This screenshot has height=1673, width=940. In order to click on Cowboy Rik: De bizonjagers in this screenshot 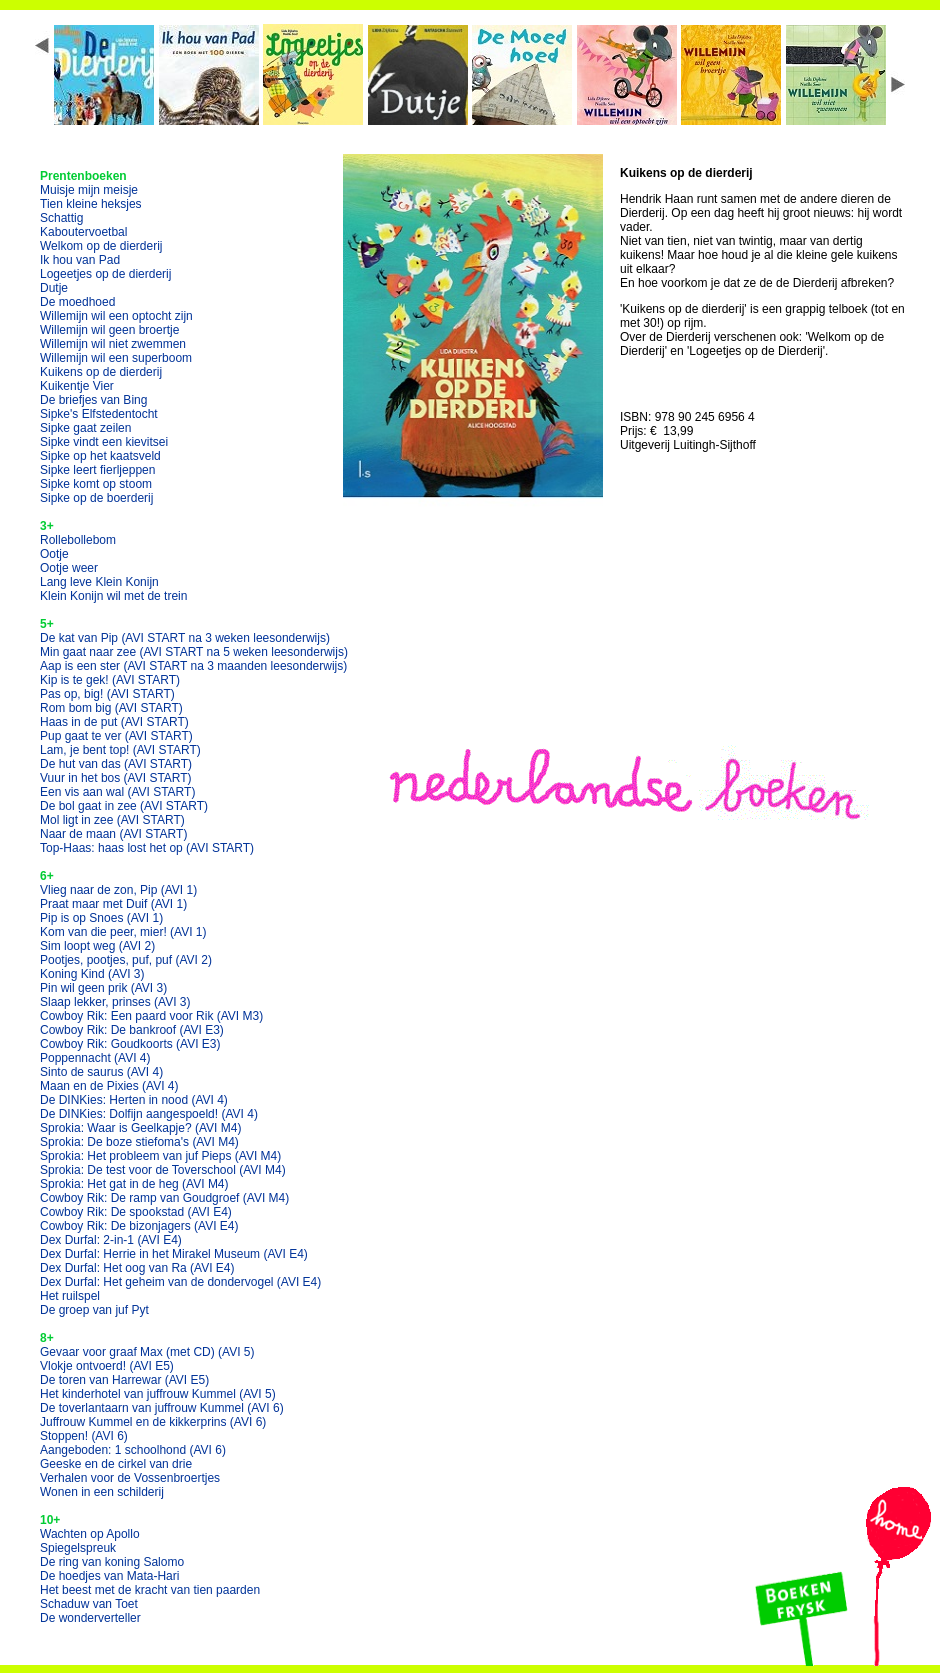, I will do `click(139, 1226)`.